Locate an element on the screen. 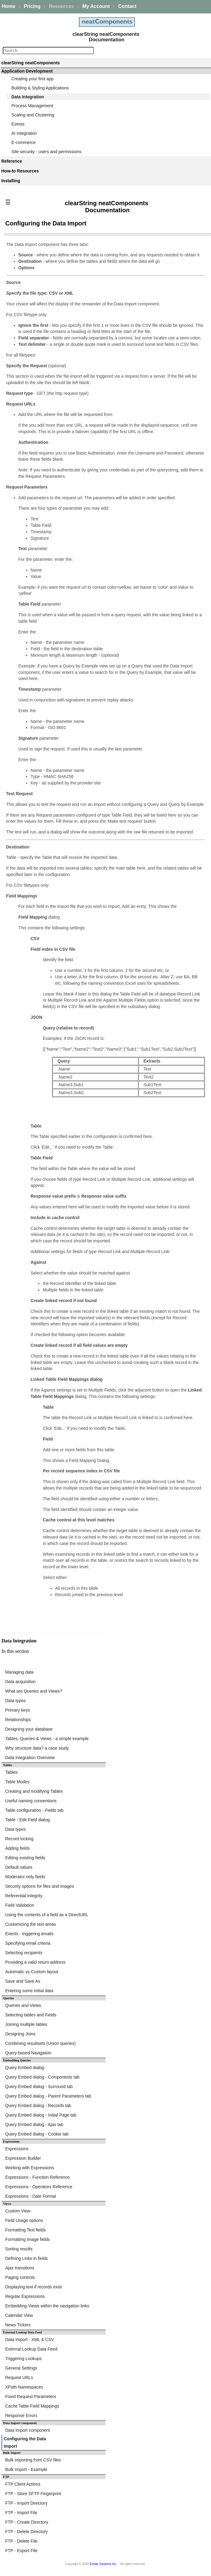 This screenshot has height=2576, width=211. Request URLs is located at coordinates (19, 2377).